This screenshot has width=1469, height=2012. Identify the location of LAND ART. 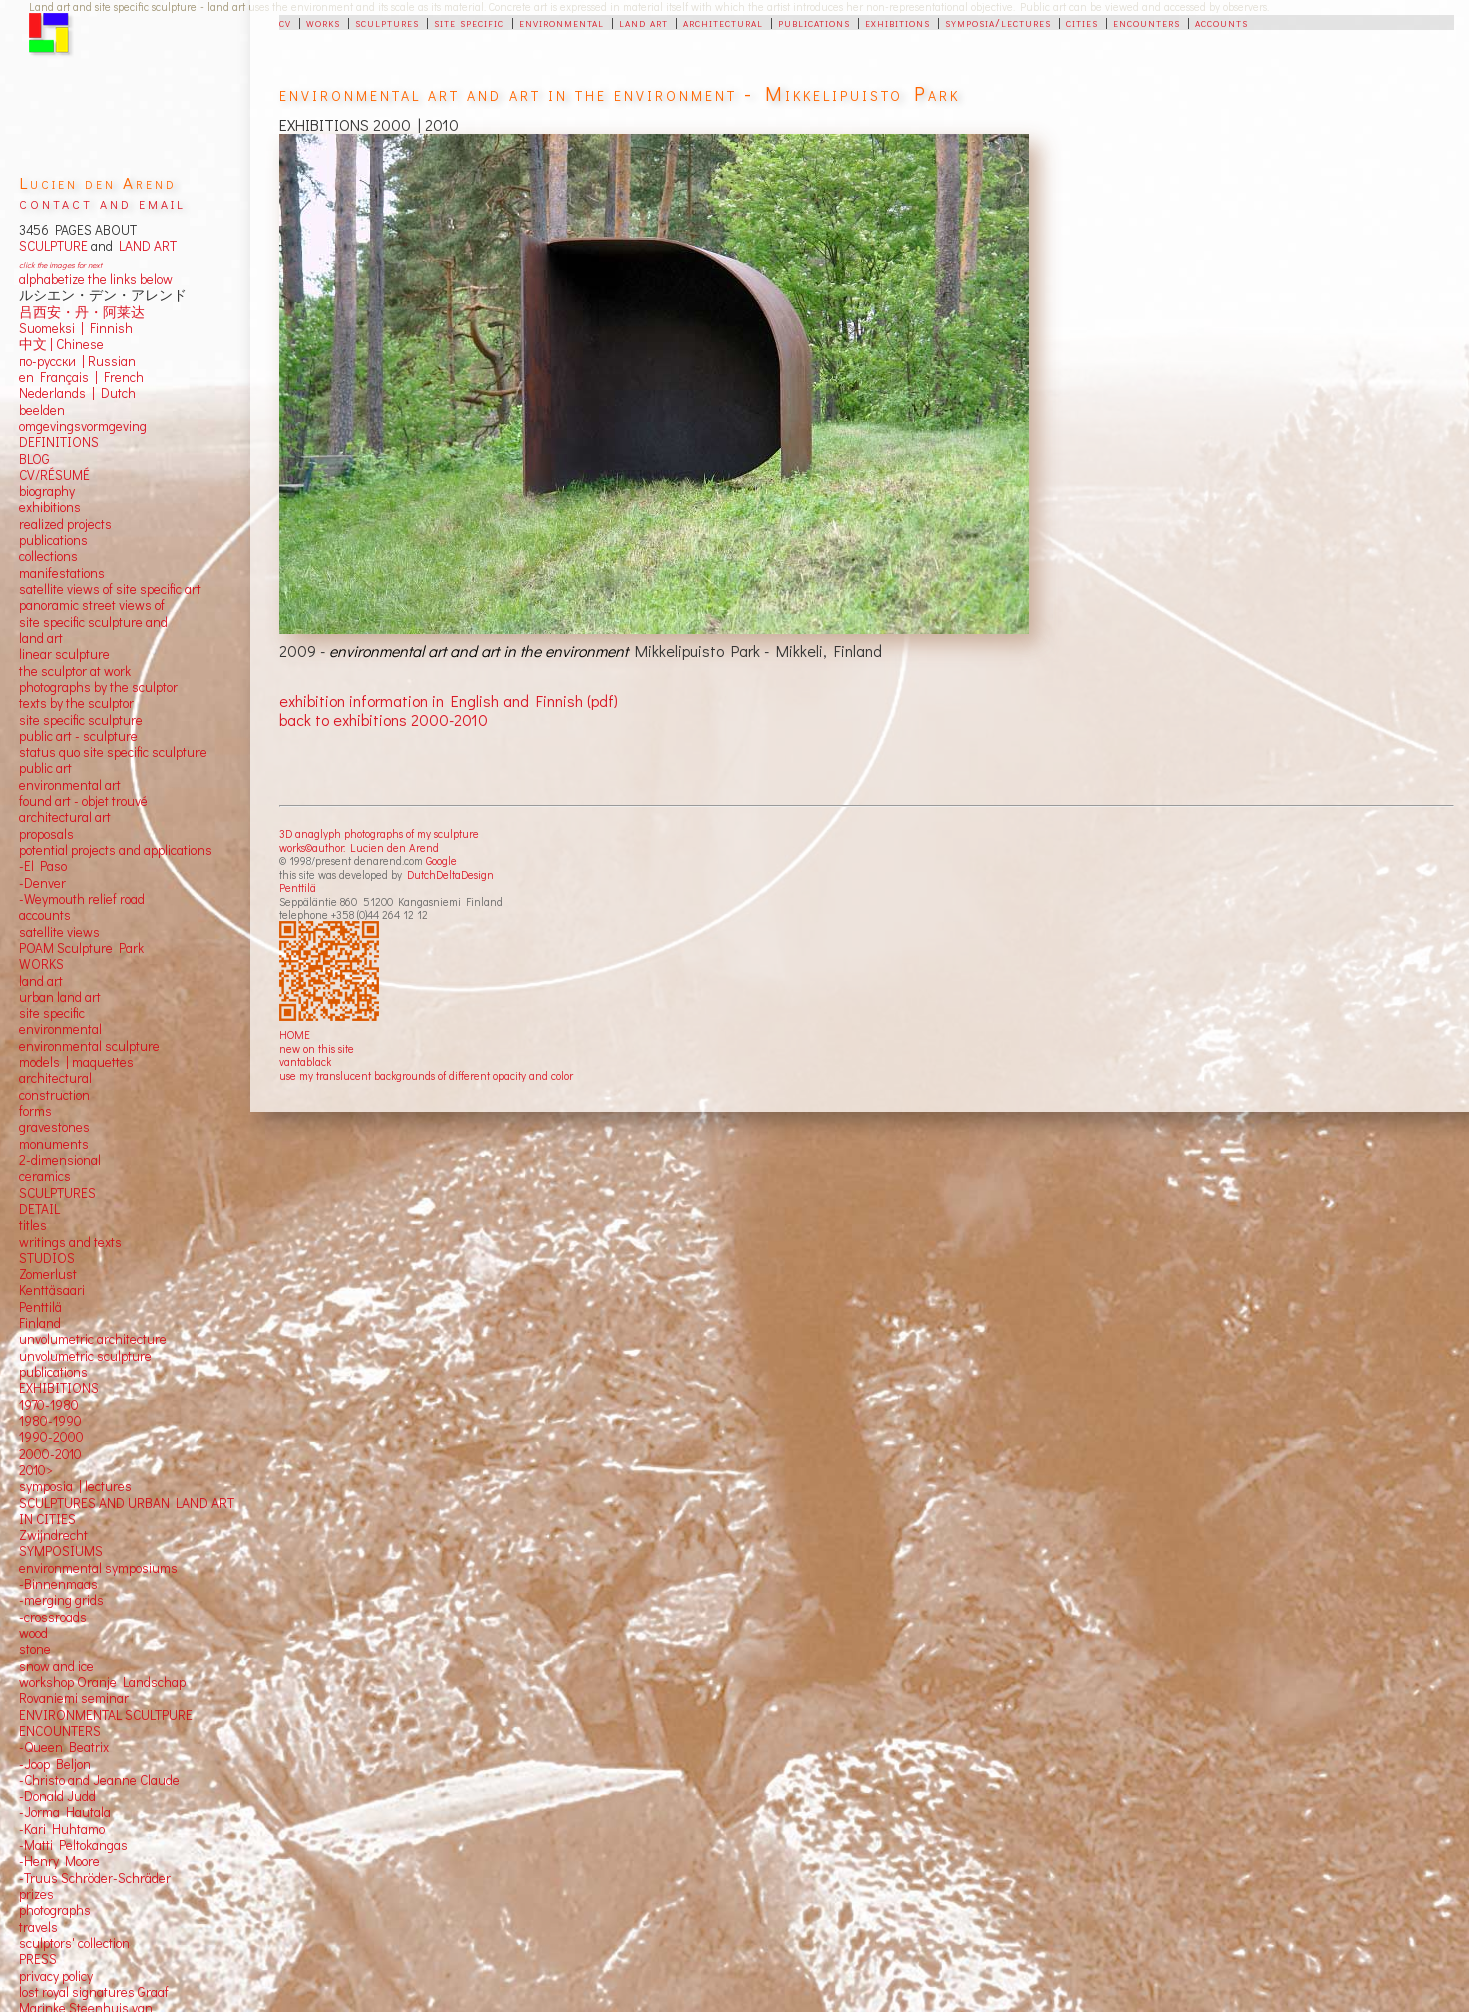
(145, 246).